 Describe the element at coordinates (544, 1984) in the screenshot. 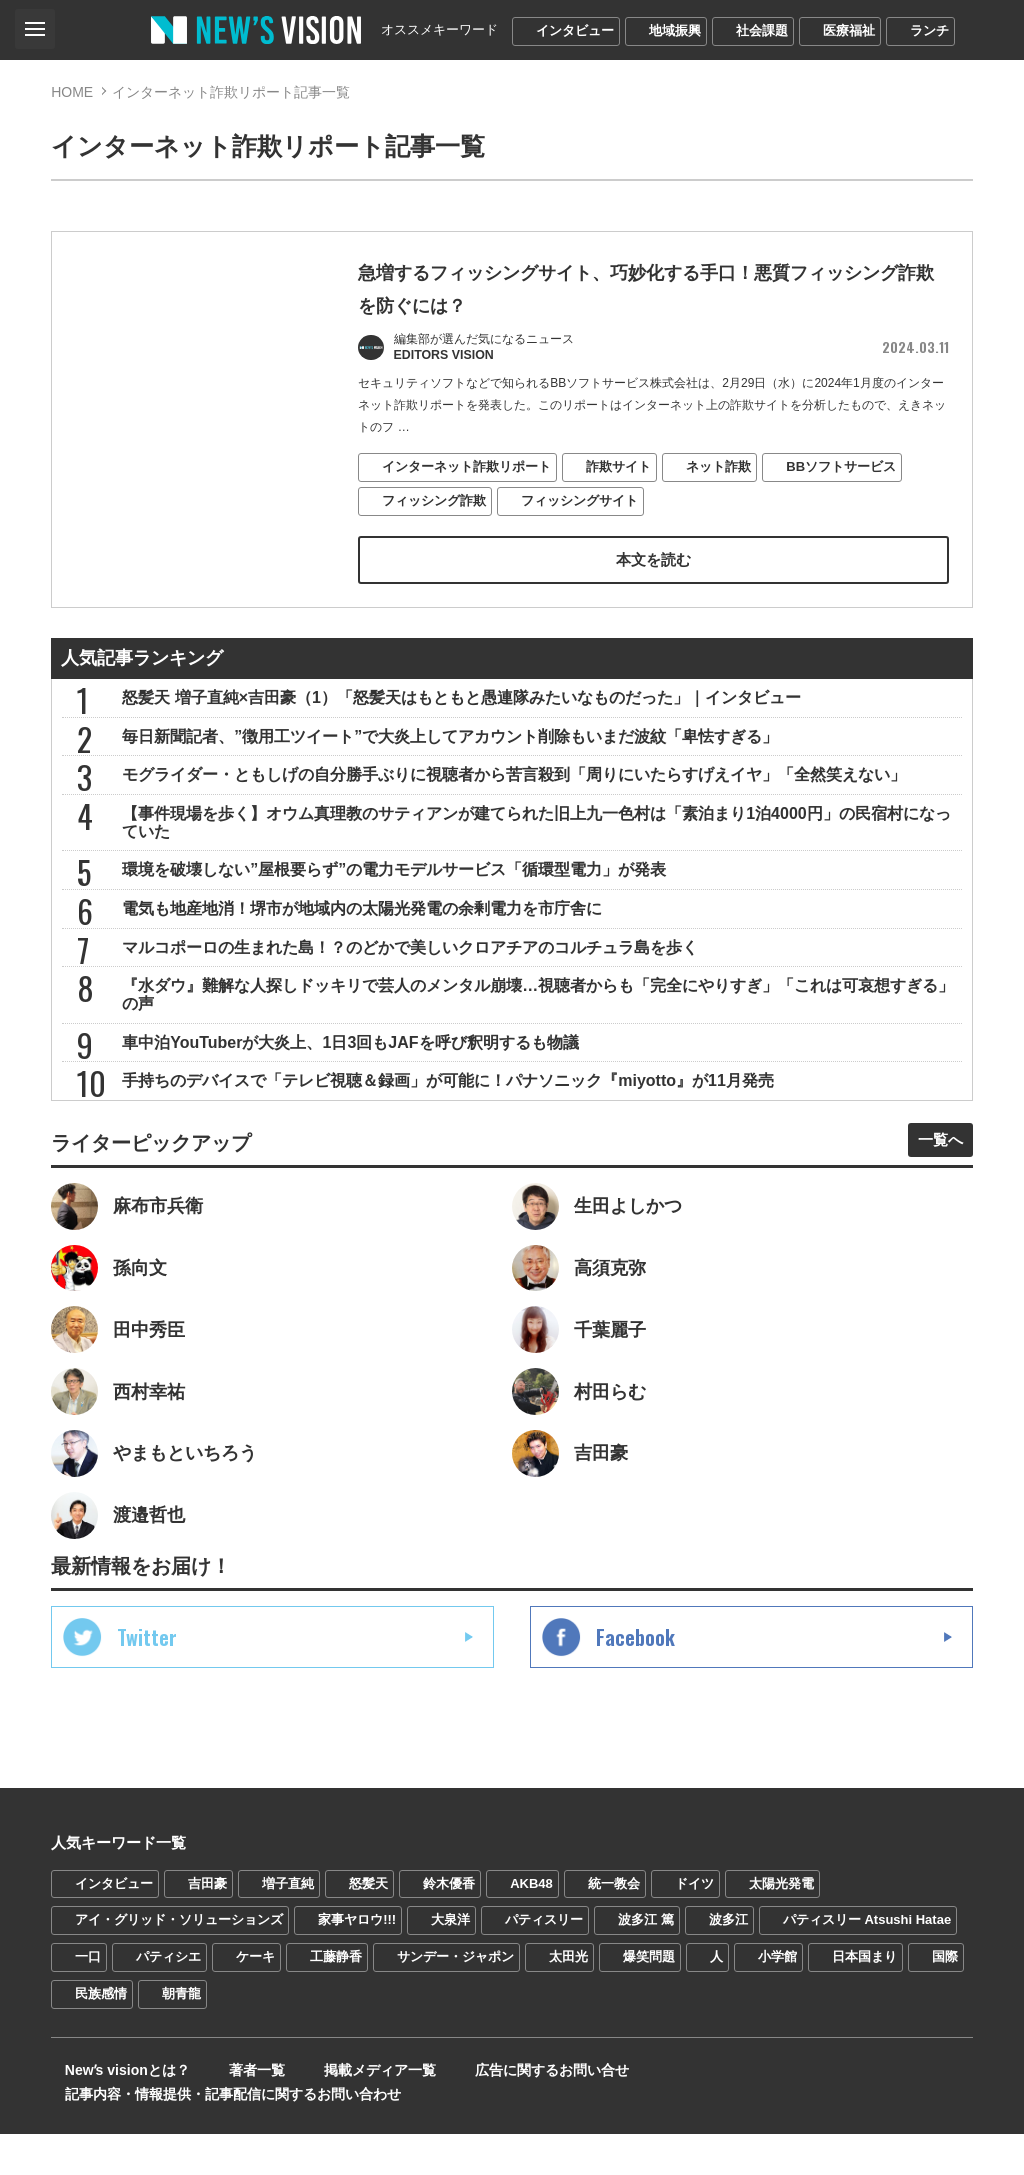

I see `パティスリー` at that location.